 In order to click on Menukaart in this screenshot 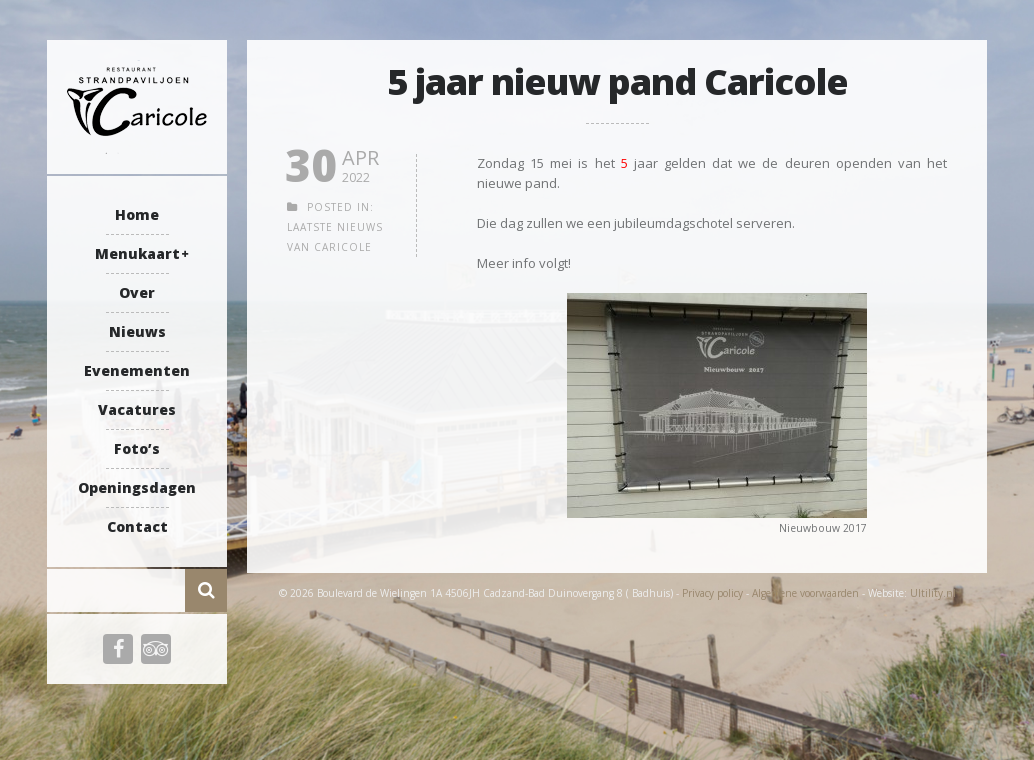, I will do `click(137, 253)`.